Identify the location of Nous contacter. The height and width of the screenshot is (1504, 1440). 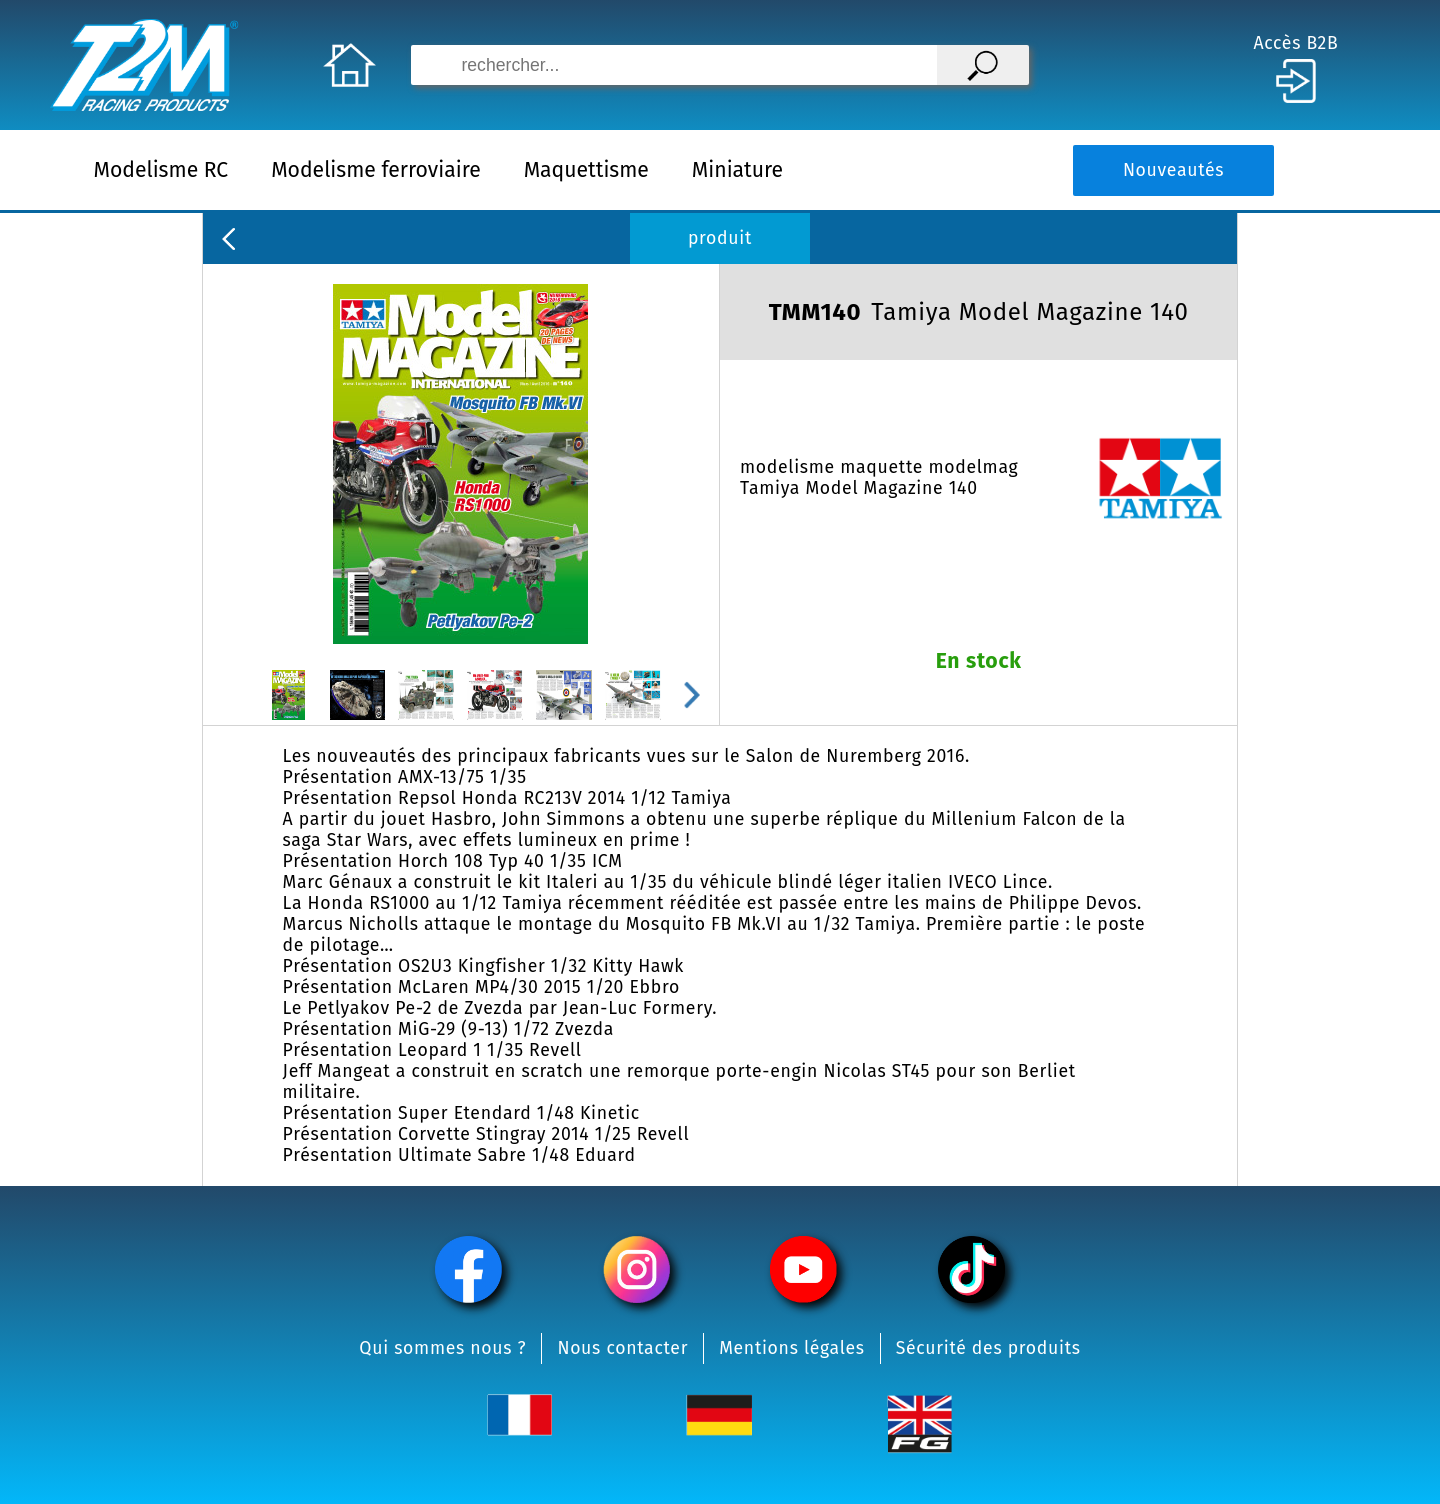
(622, 1348).